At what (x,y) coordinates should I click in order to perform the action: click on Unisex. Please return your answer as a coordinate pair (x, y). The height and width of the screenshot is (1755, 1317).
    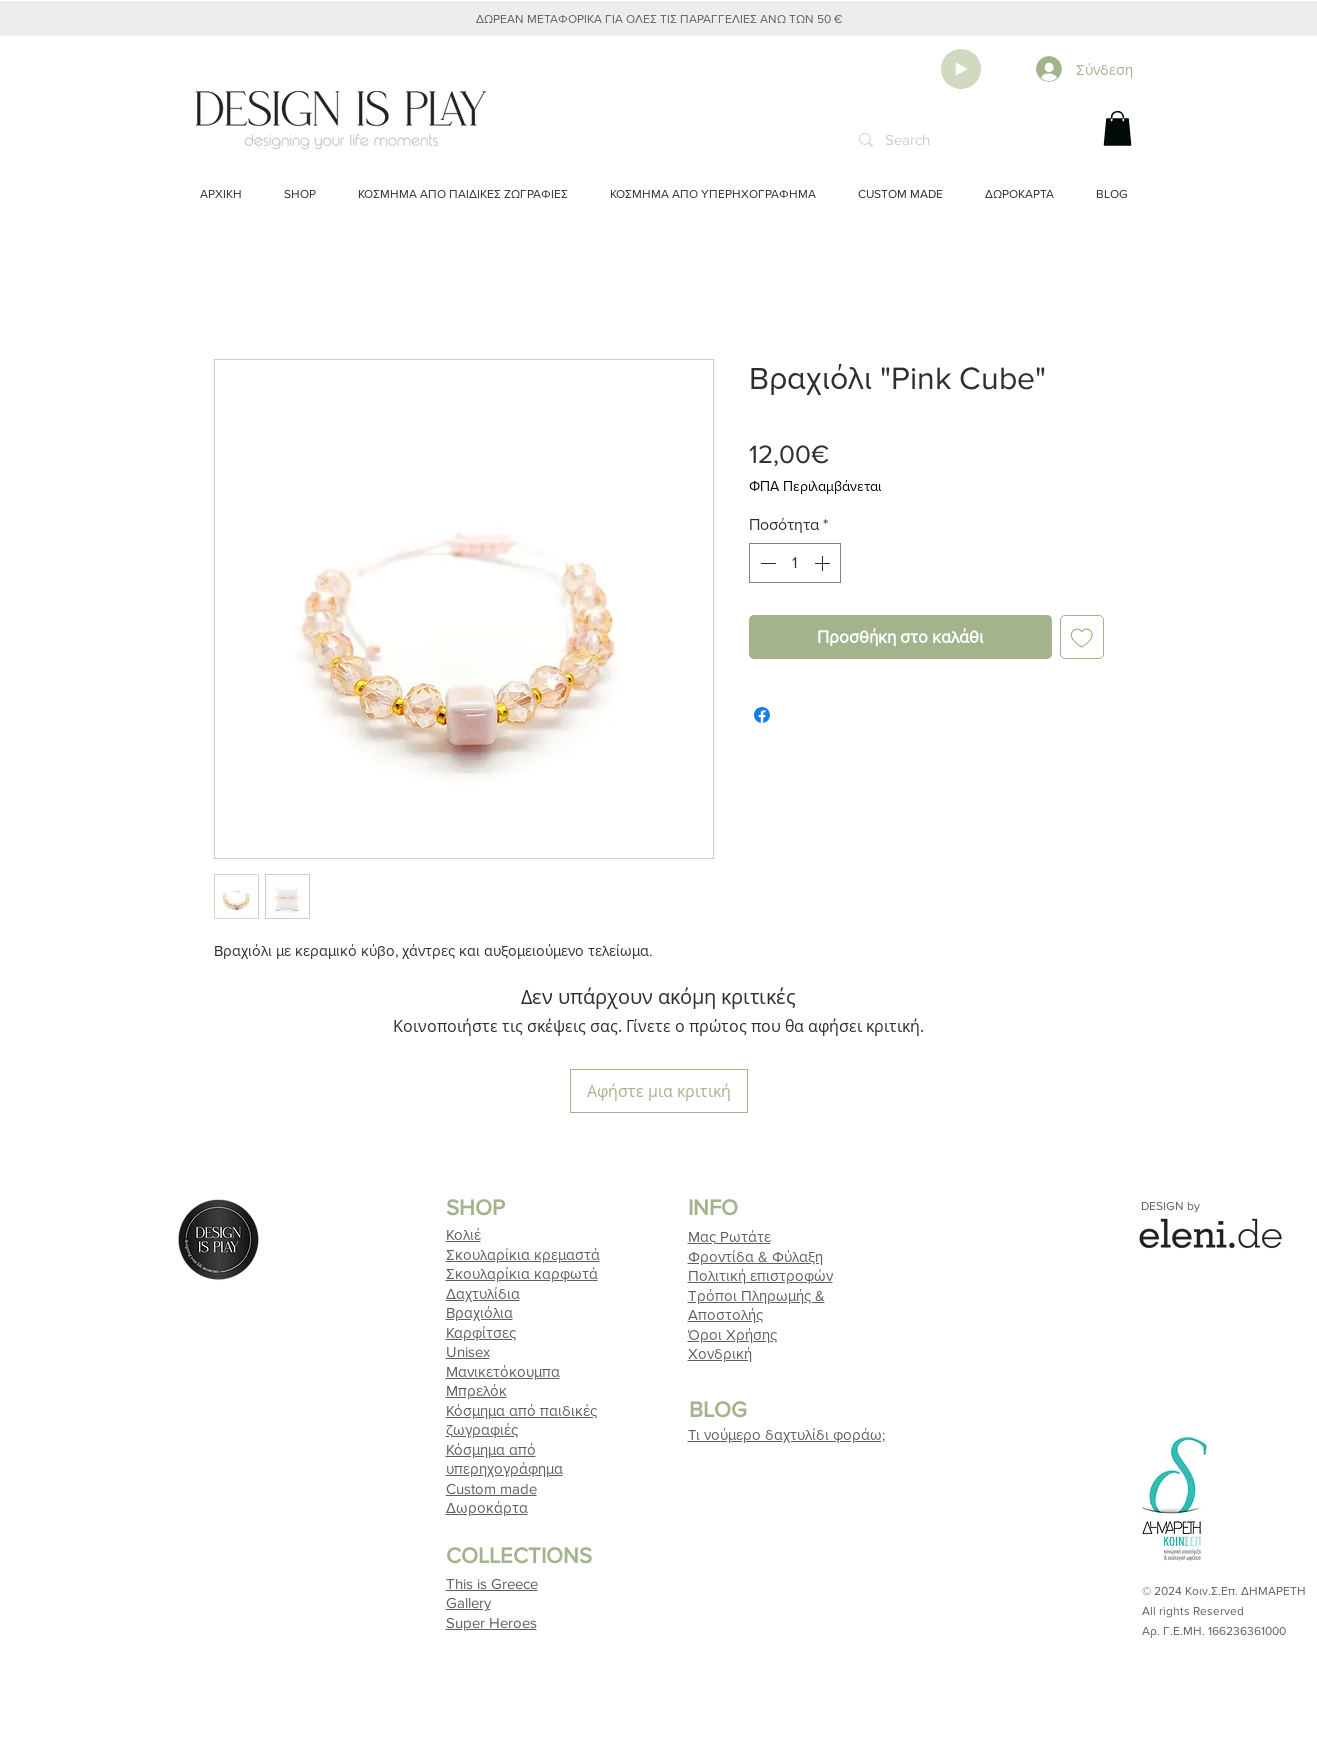
    Looking at the image, I should click on (468, 1351).